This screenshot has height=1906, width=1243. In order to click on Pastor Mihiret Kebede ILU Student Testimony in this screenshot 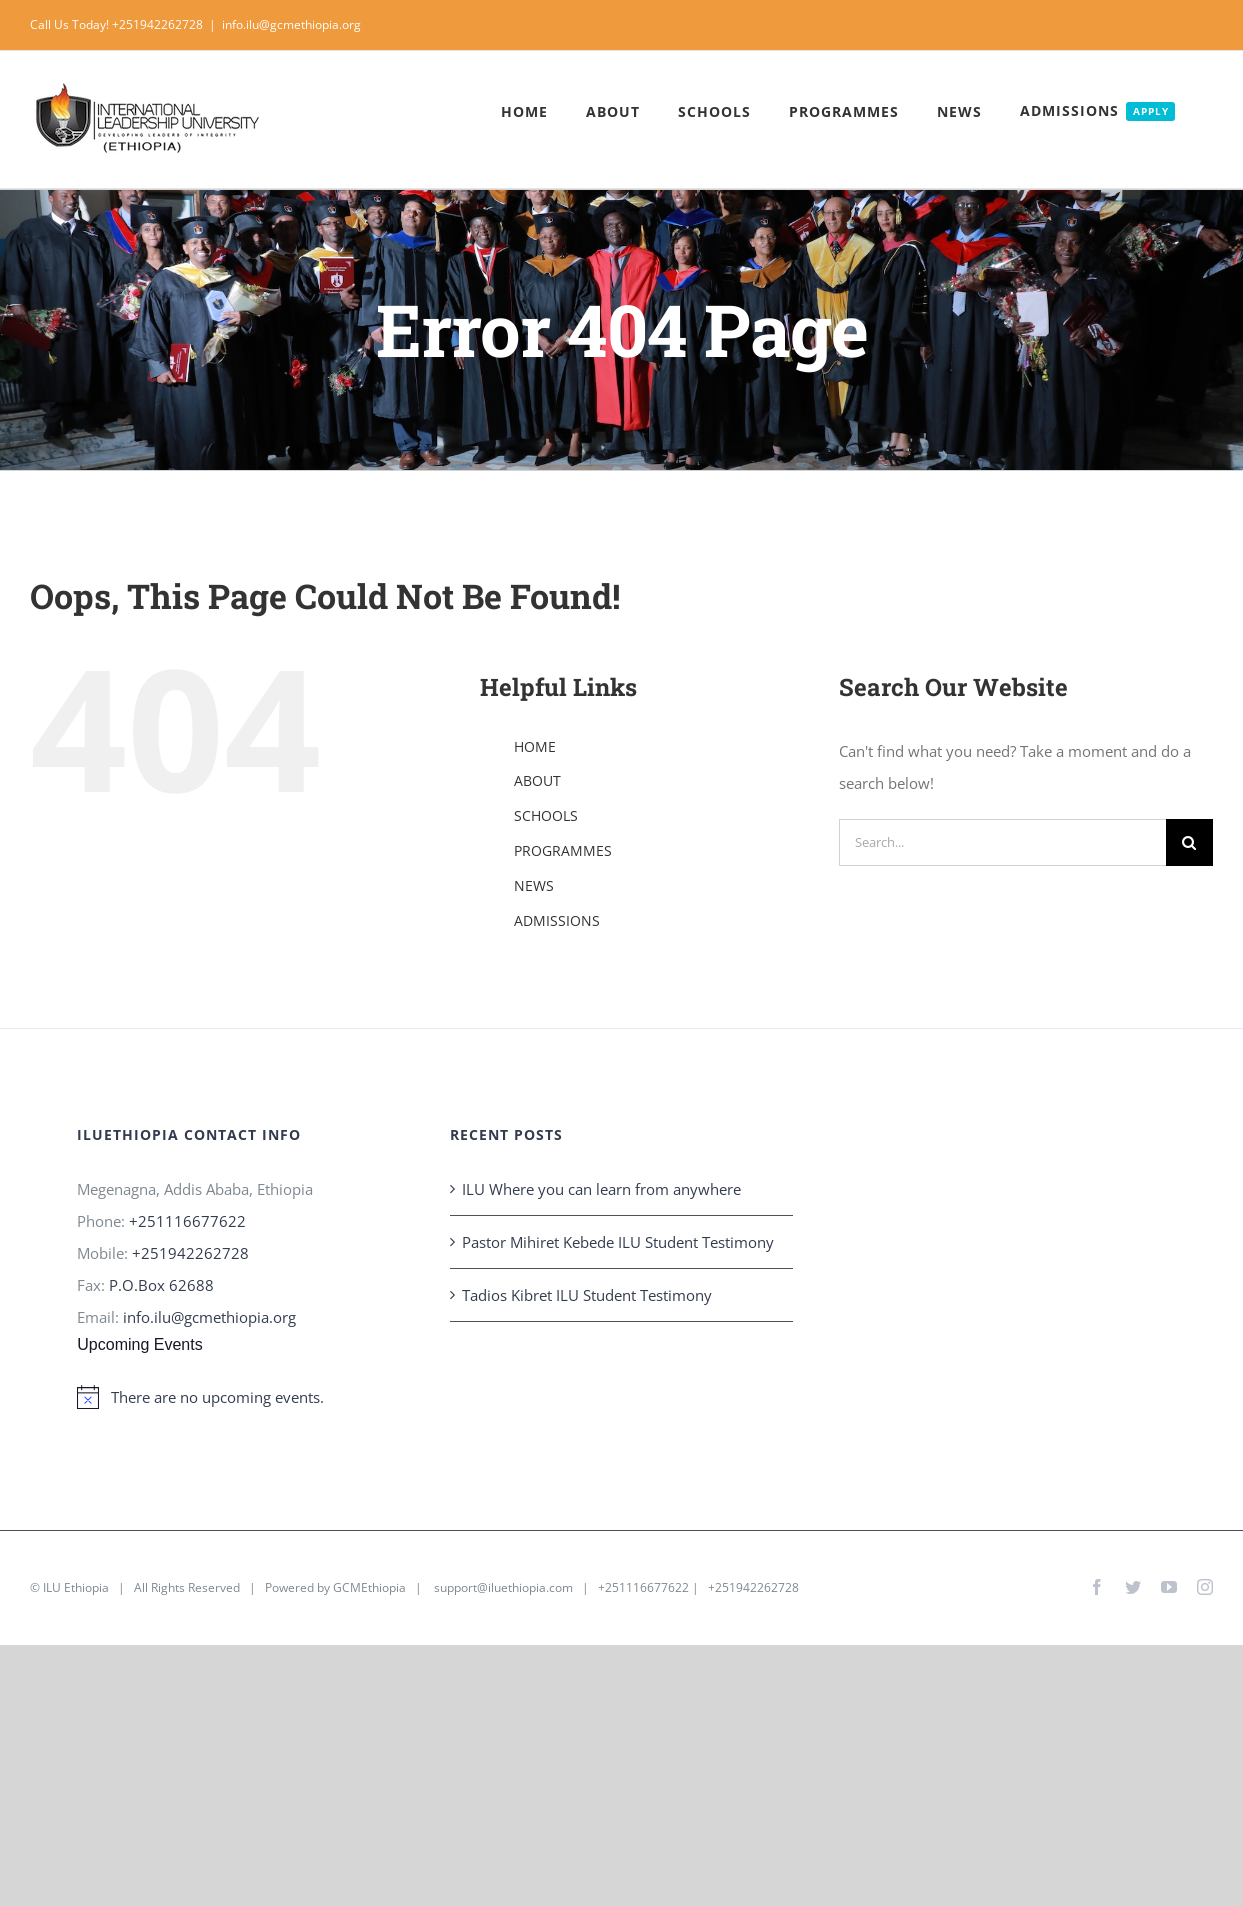, I will do `click(618, 1242)`.